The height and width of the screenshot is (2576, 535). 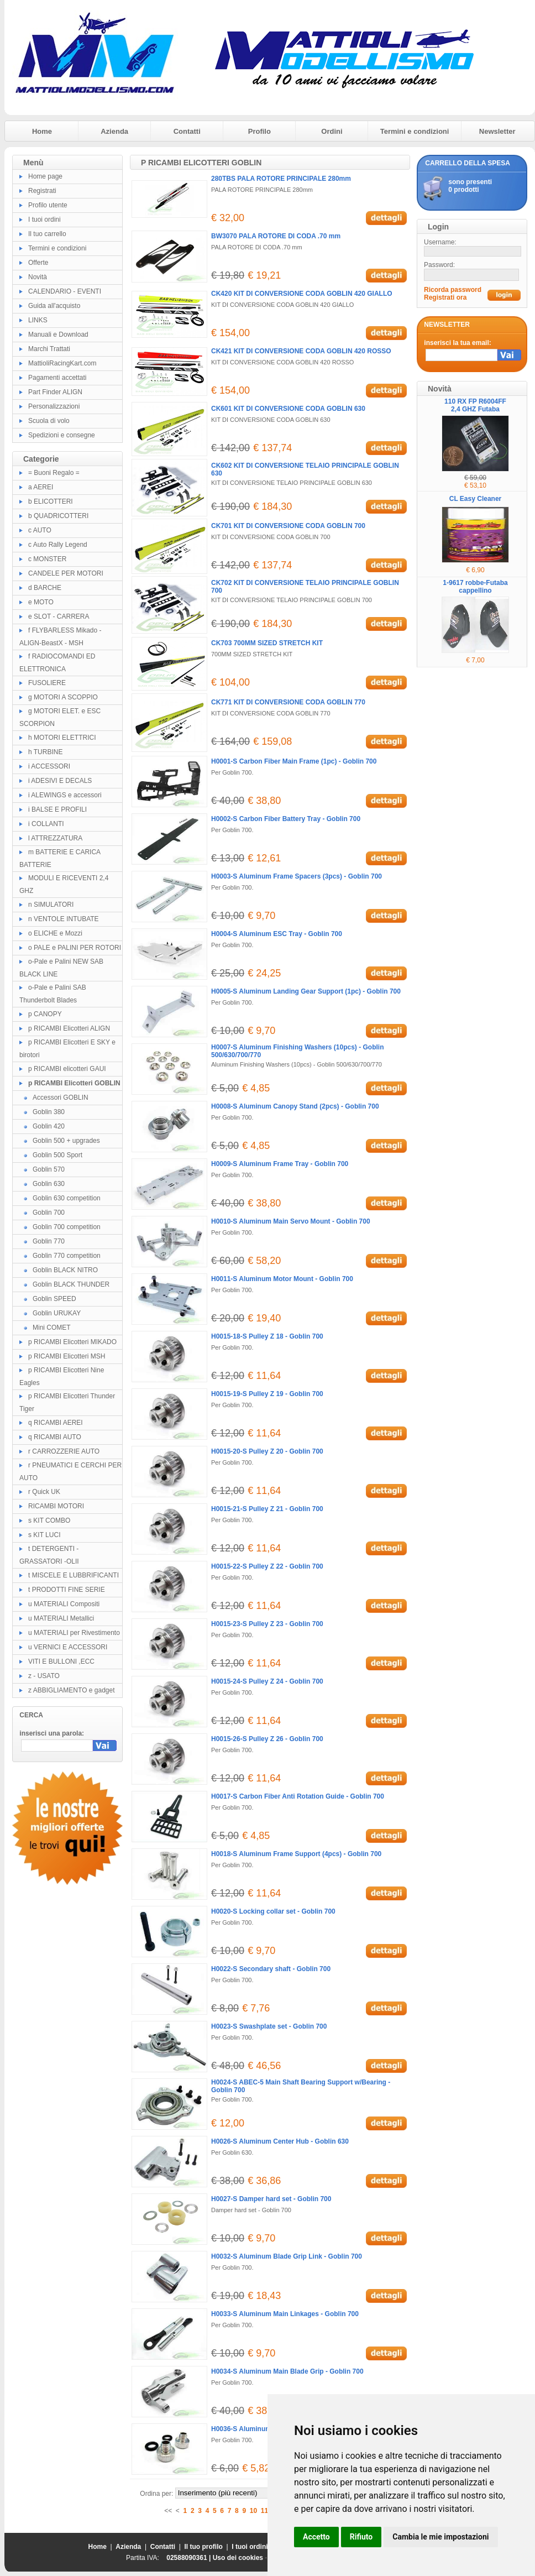 I want to click on H0002-S Carbon Fiber Battery Tray - Goblin 700, so click(x=285, y=819).